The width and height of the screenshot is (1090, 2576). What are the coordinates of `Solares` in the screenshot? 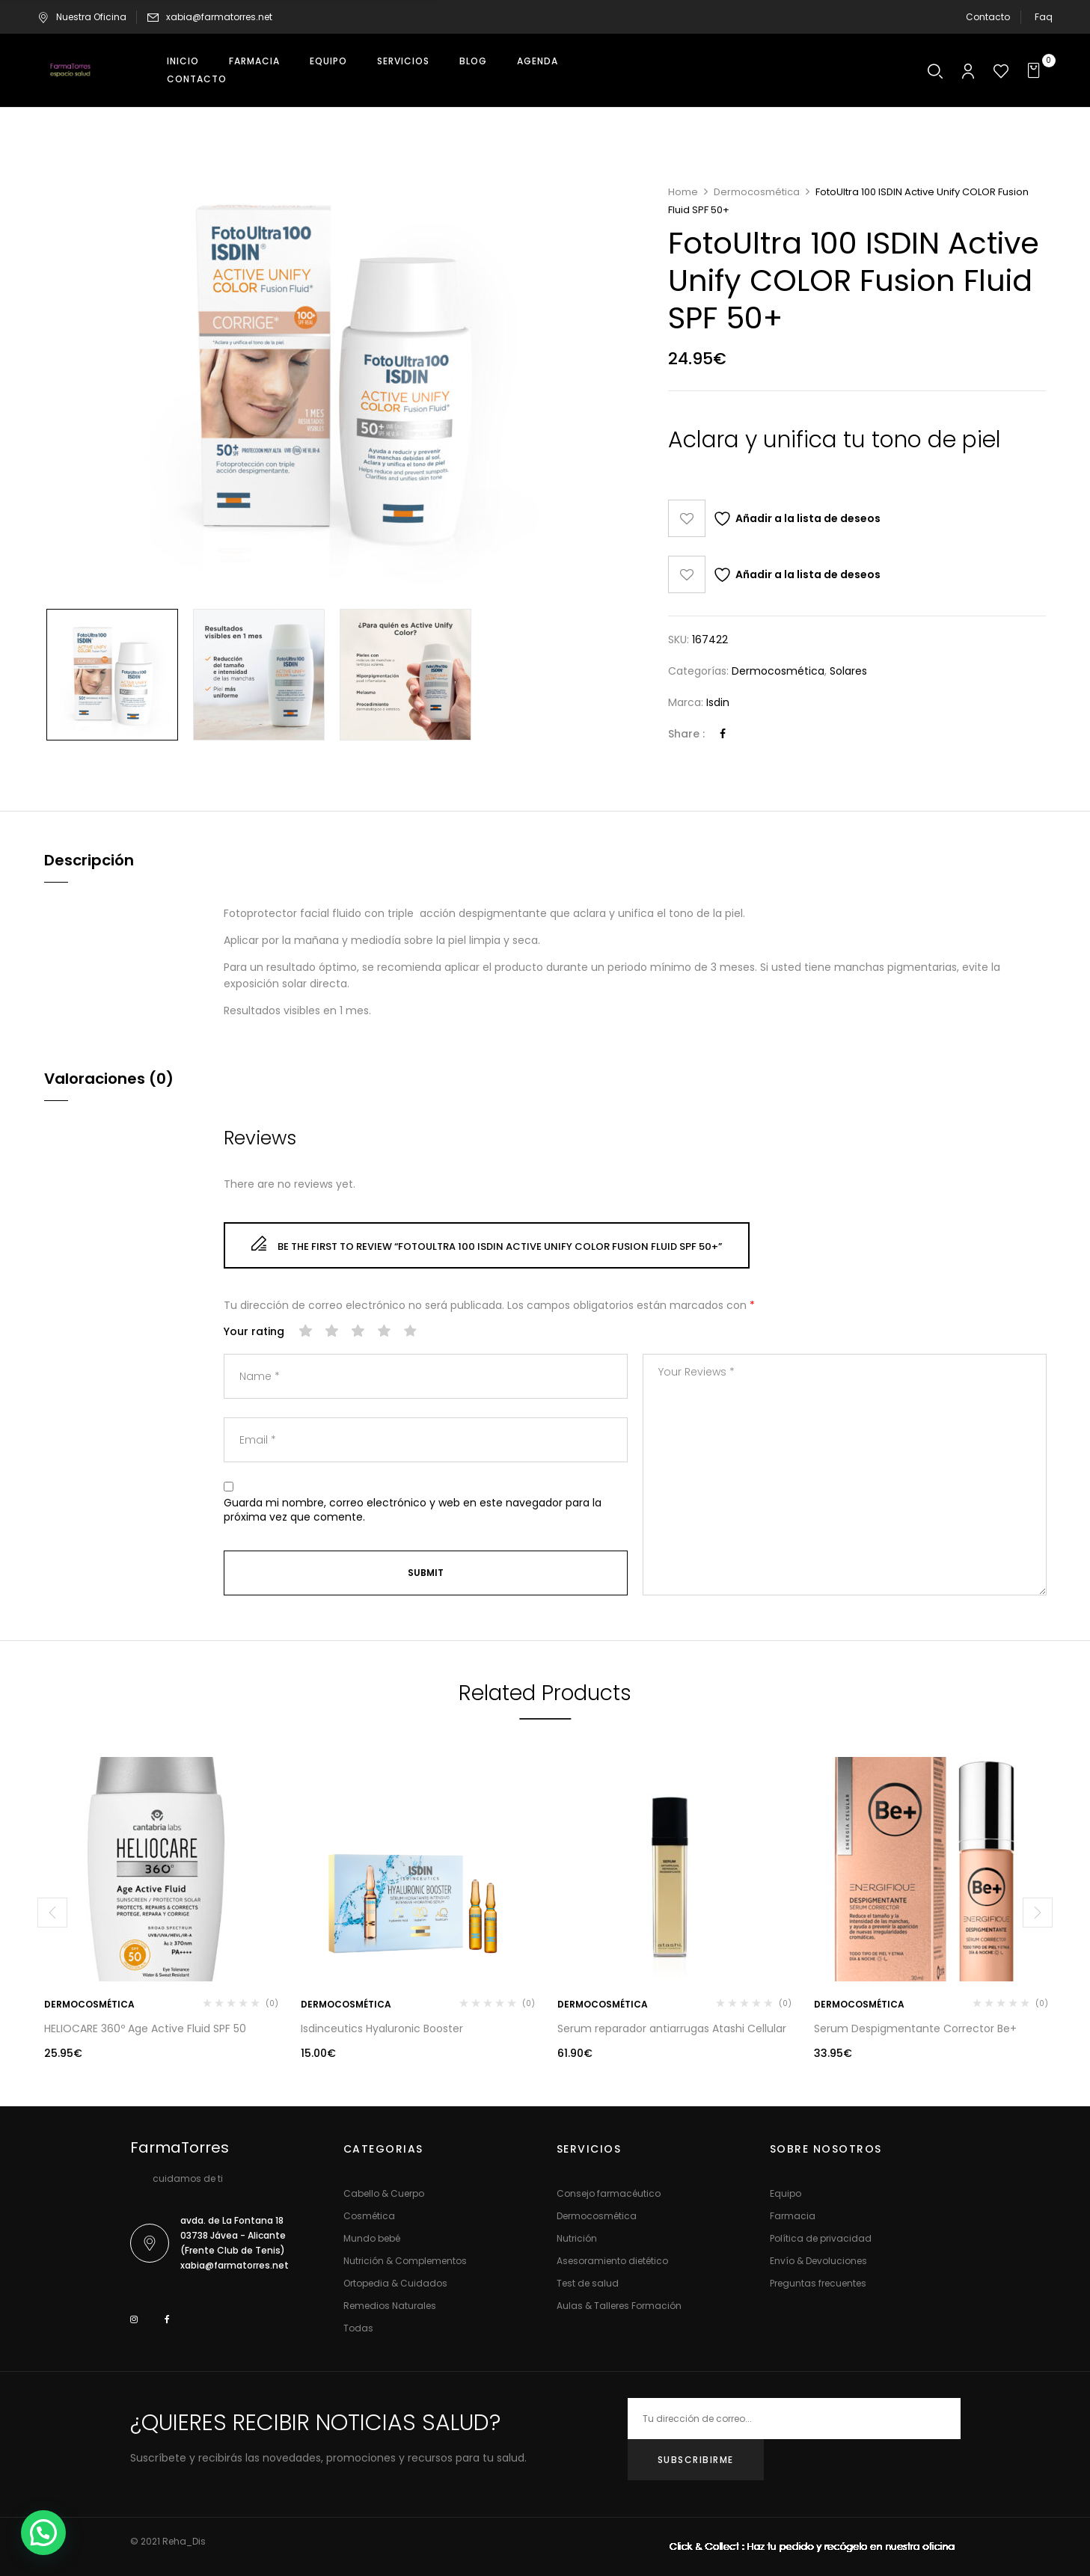 It's located at (848, 670).